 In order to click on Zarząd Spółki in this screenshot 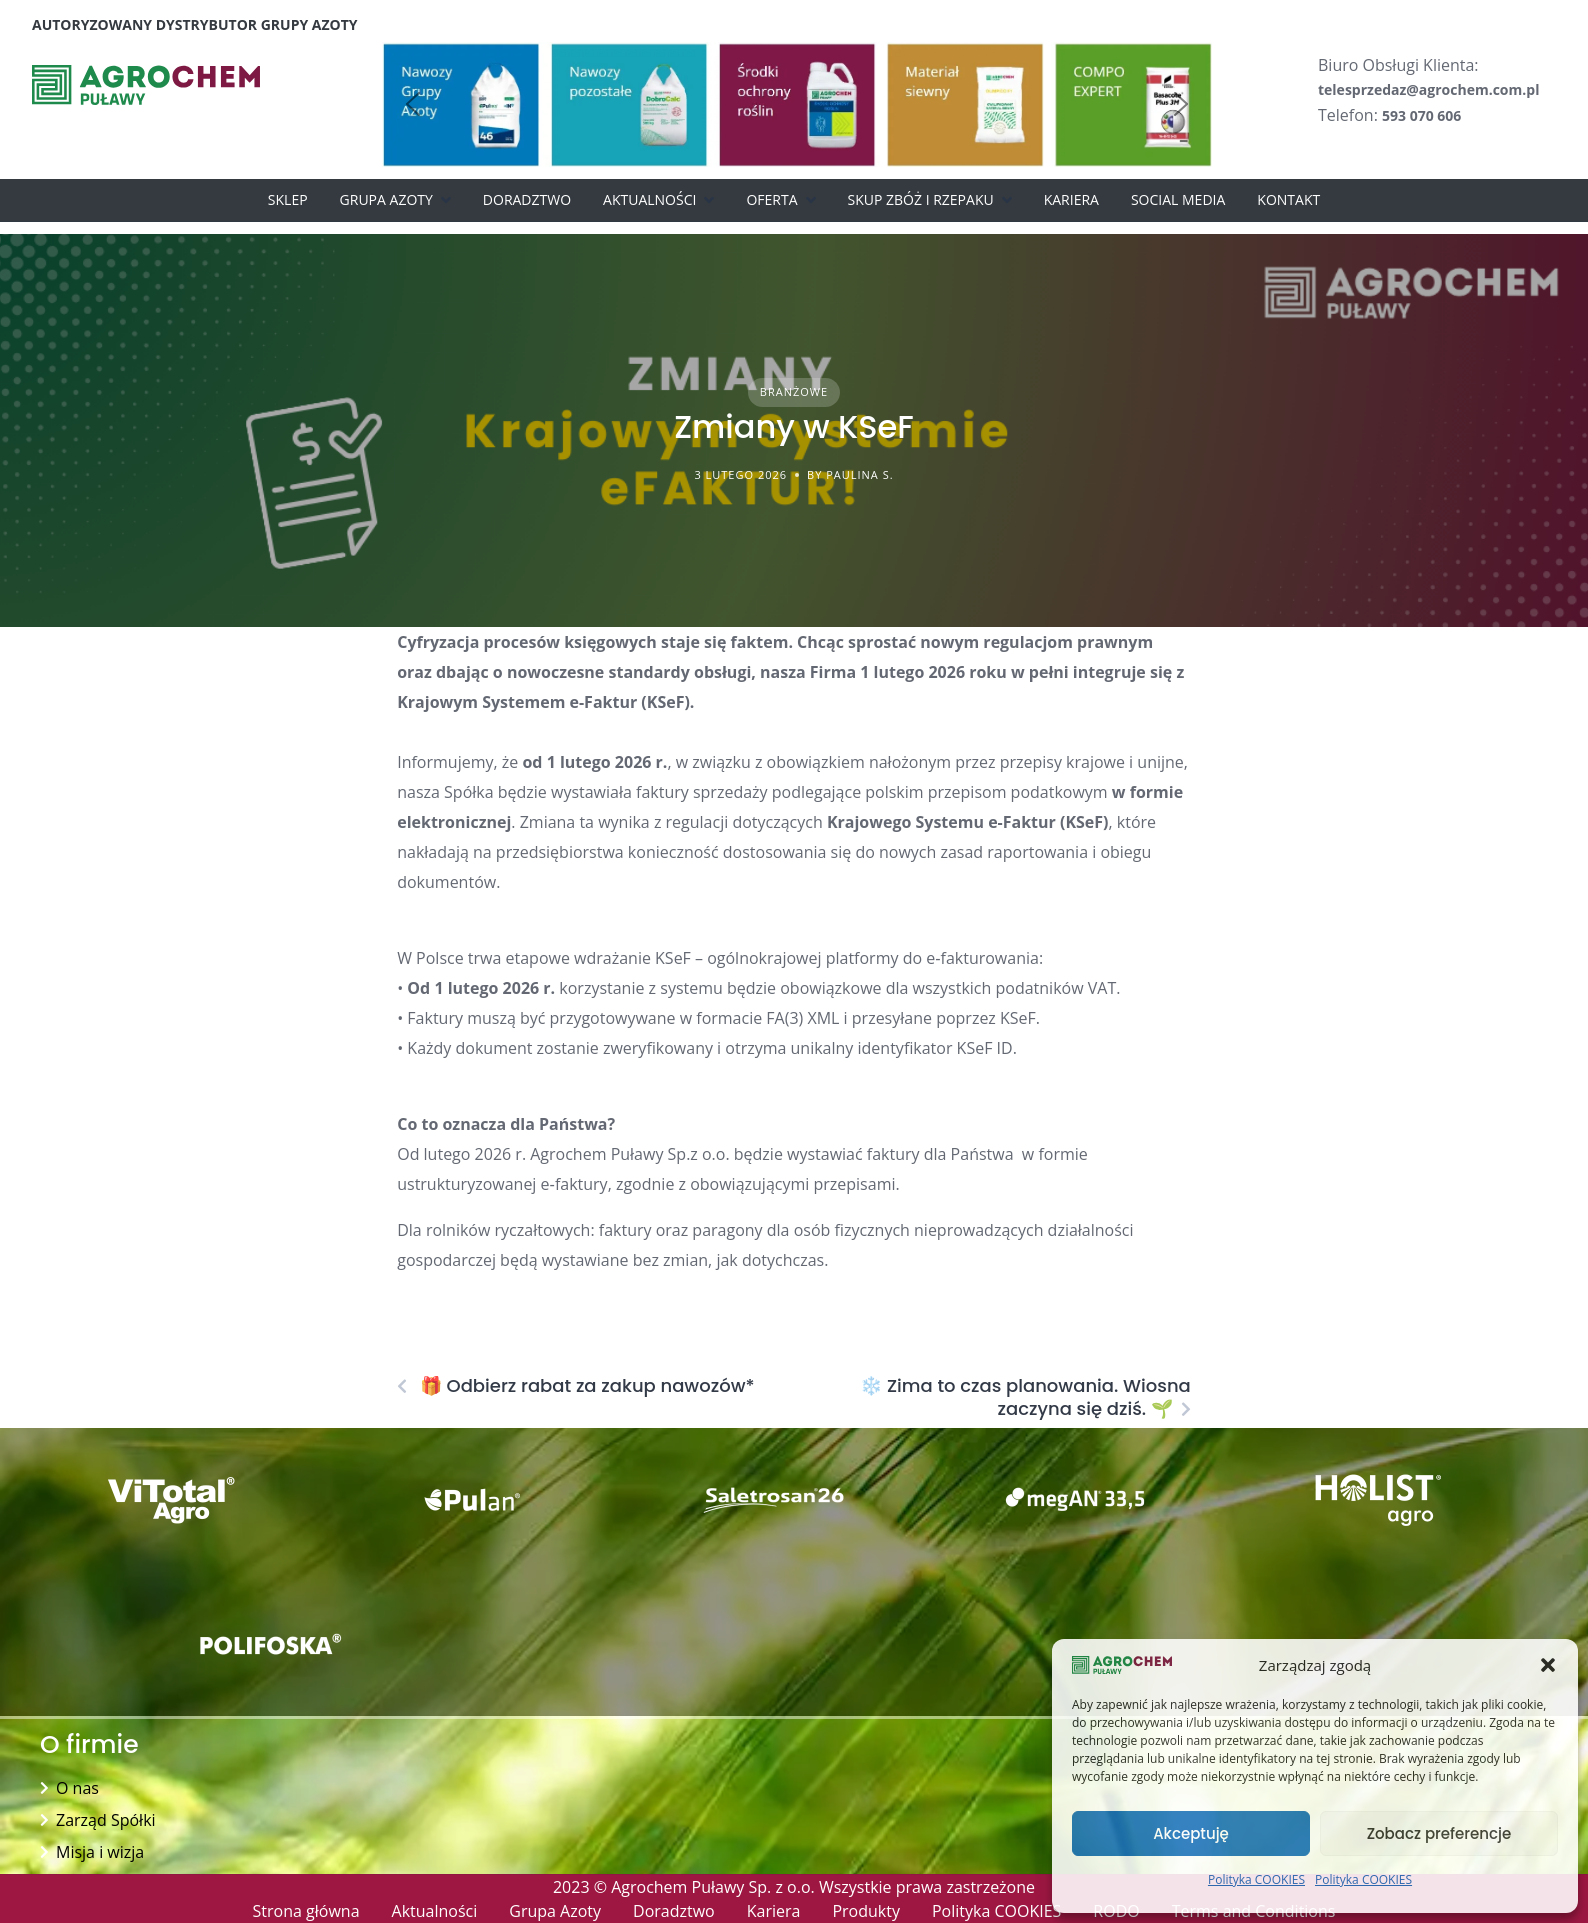, I will do `click(106, 1820)`.